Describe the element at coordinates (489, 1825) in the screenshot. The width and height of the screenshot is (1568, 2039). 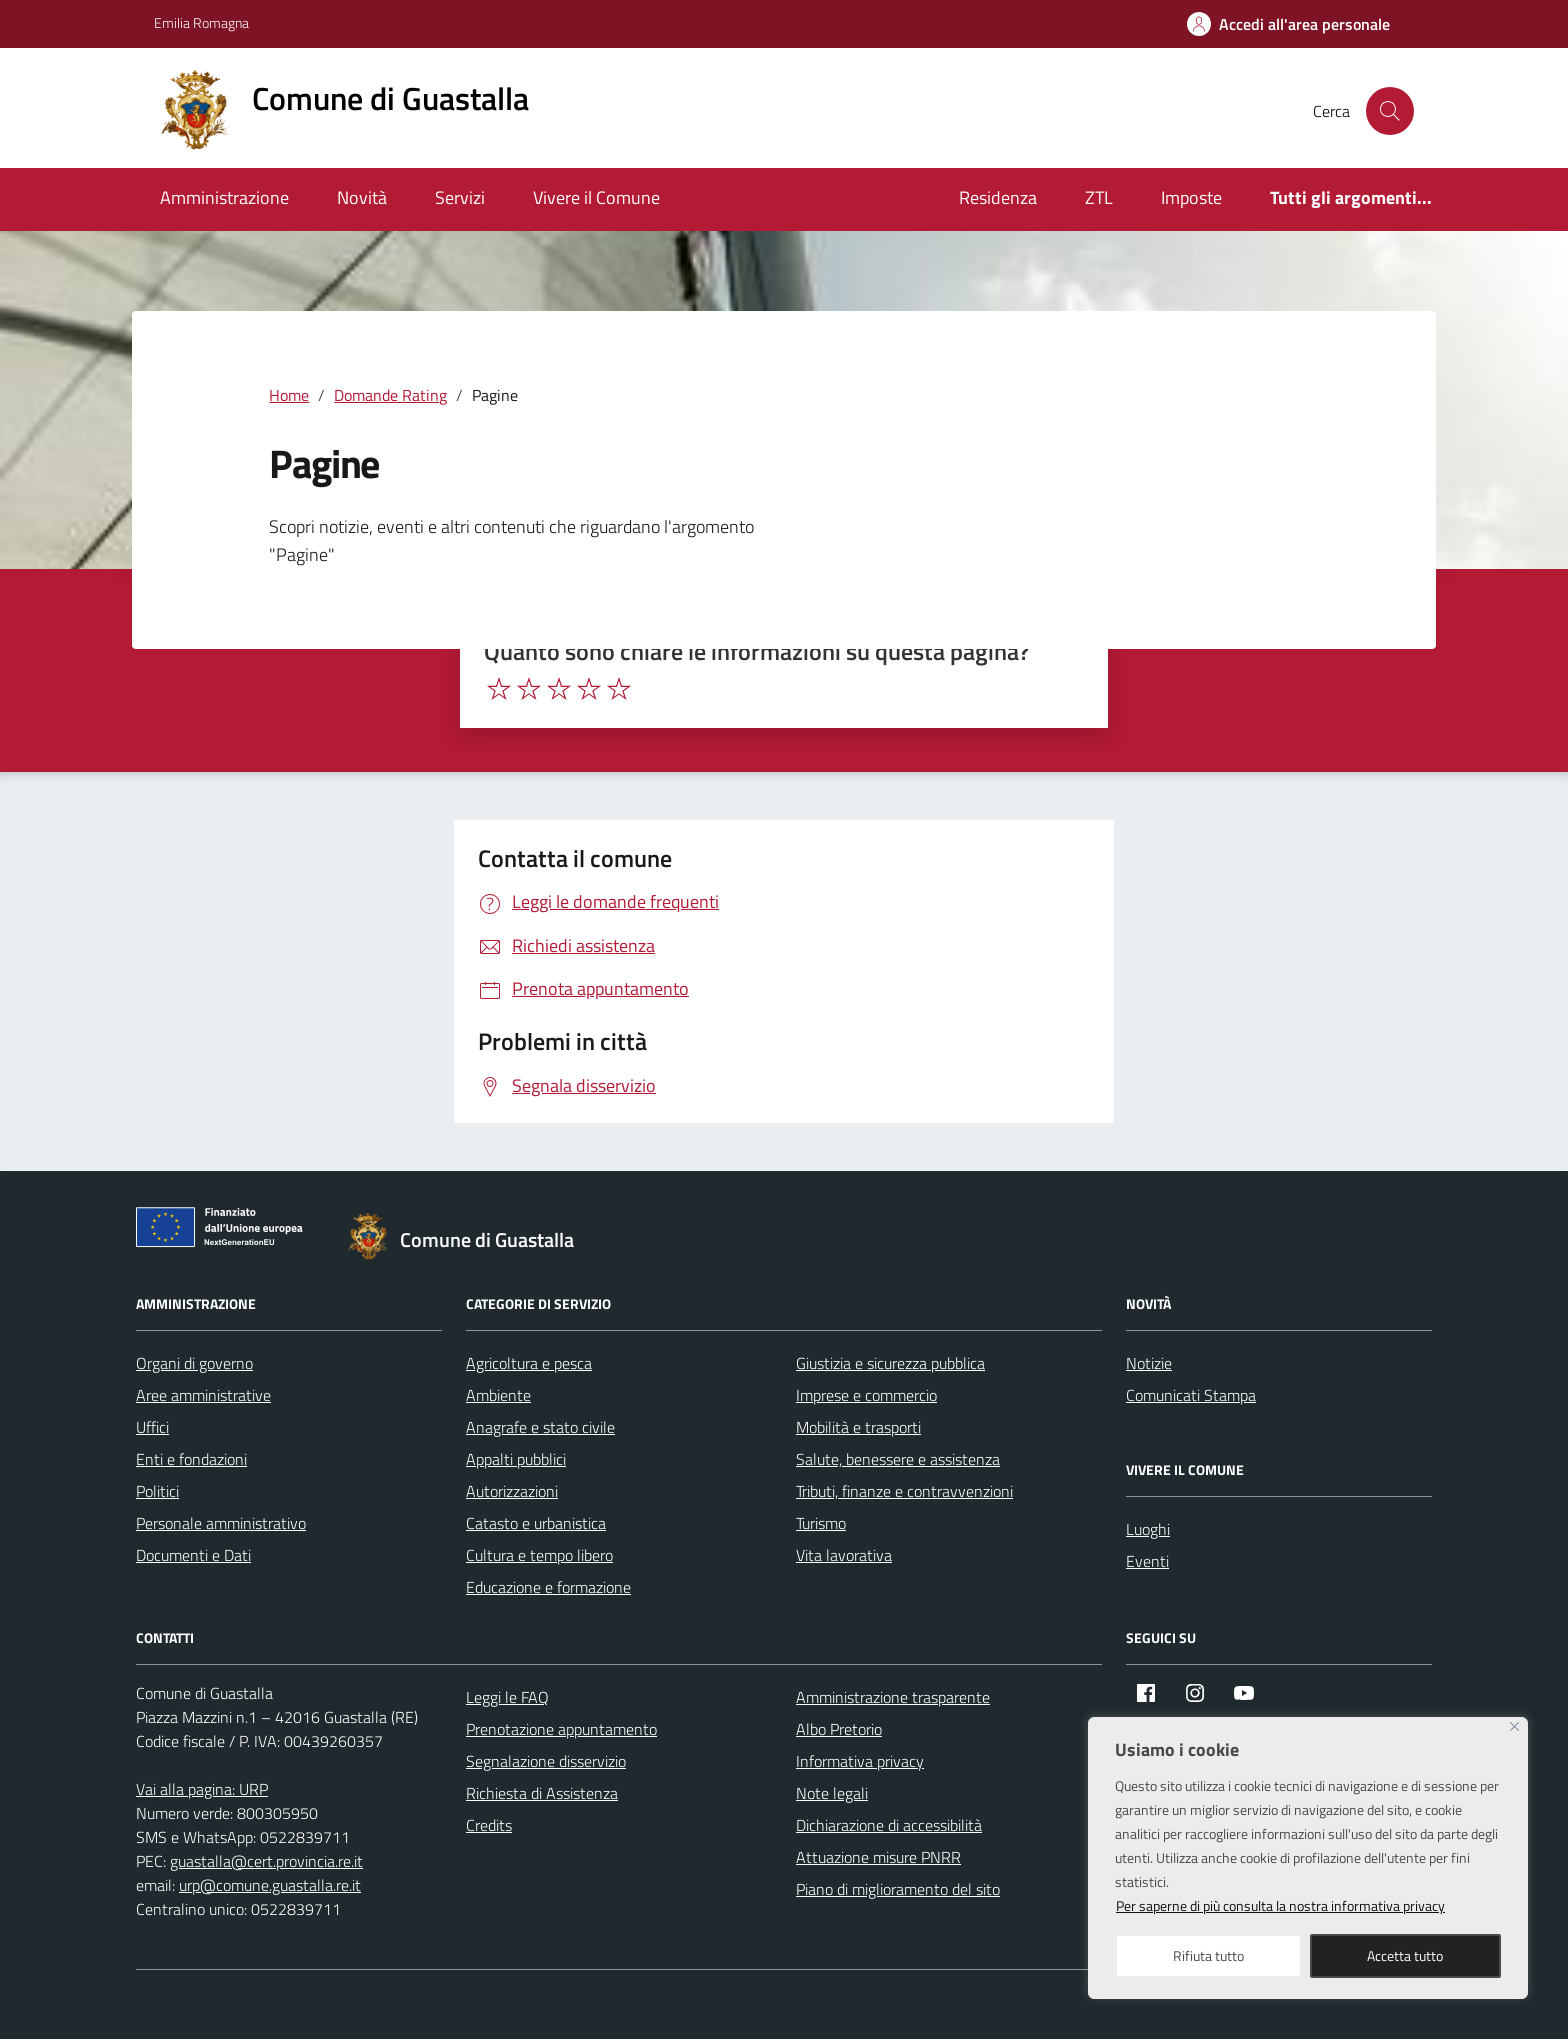
I see `Credits` at that location.